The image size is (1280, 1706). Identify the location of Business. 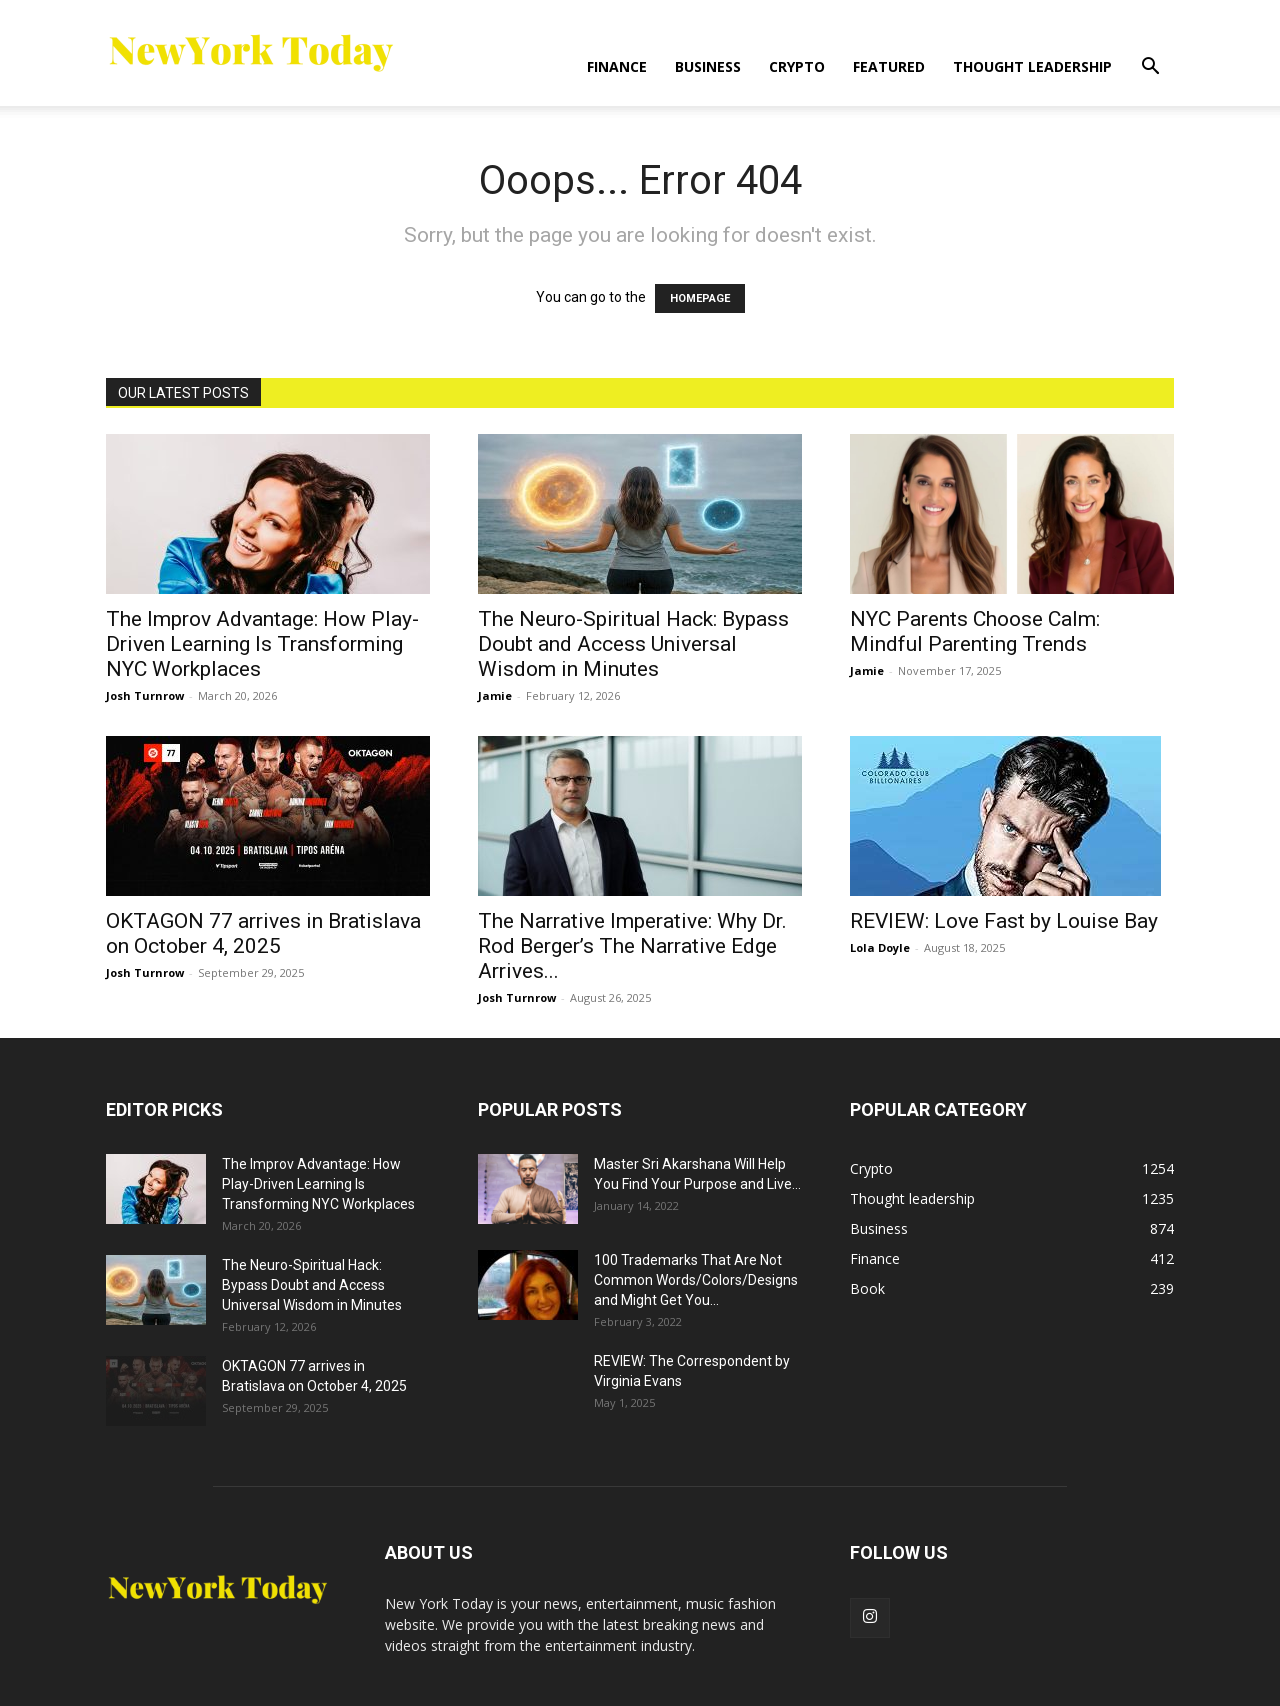
(708, 66).